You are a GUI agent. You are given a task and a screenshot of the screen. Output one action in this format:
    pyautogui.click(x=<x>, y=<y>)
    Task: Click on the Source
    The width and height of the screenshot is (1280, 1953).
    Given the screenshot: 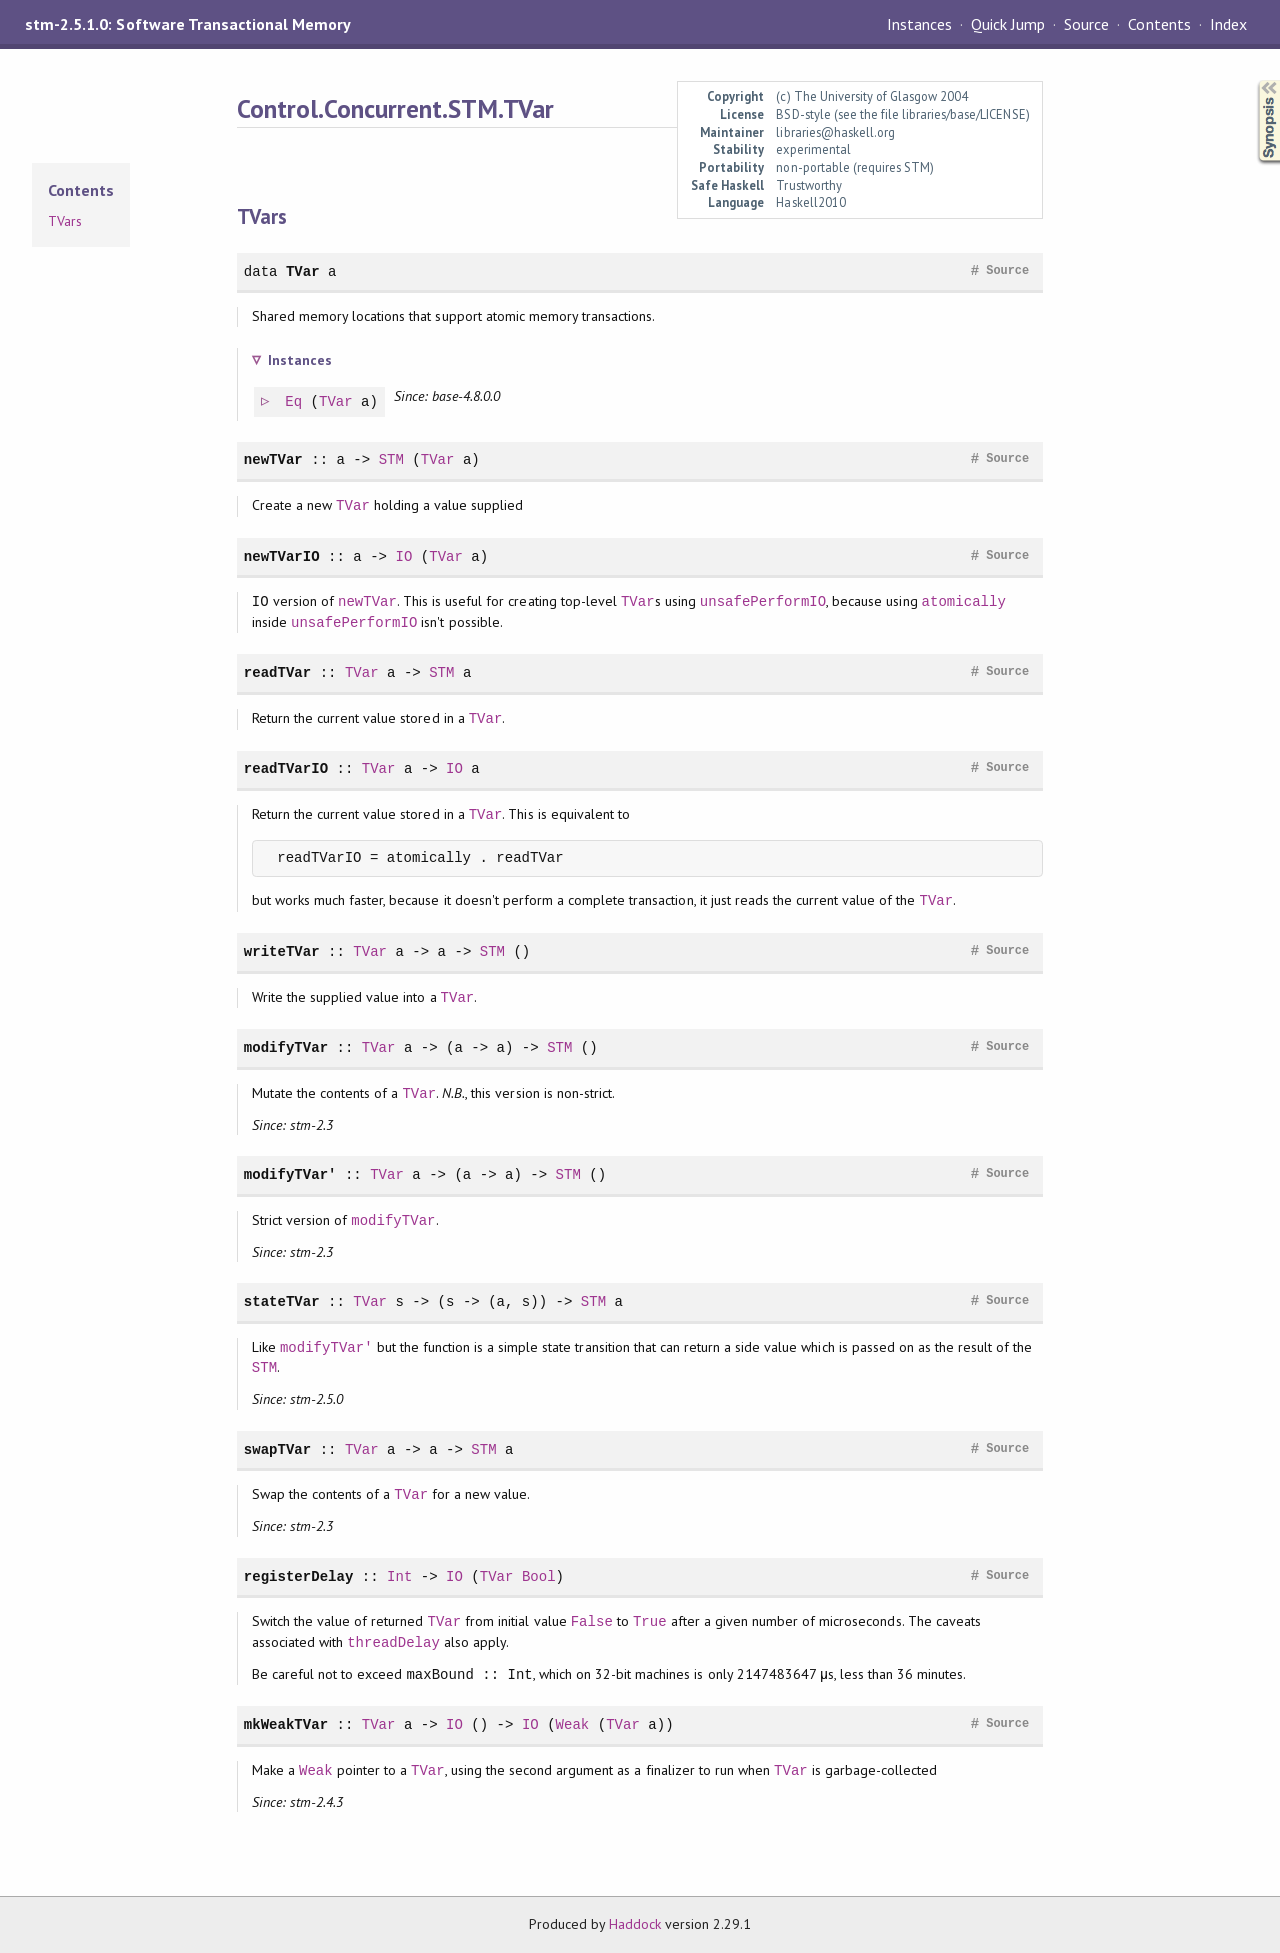 What is the action you would take?
    pyautogui.click(x=1086, y=24)
    